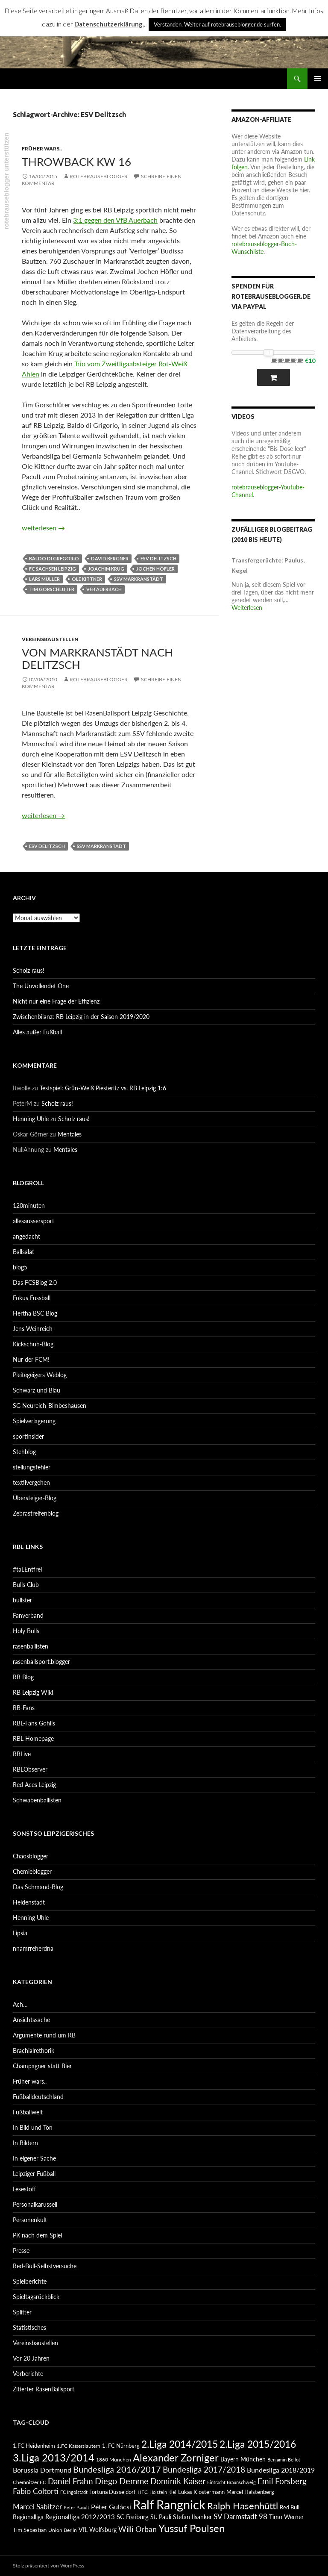  What do you see at coordinates (204, 2469) in the screenshot?
I see `Bundesliga 2017/2018 [Bundesliga 2017/2018 (127 Einträge)]` at bounding box center [204, 2469].